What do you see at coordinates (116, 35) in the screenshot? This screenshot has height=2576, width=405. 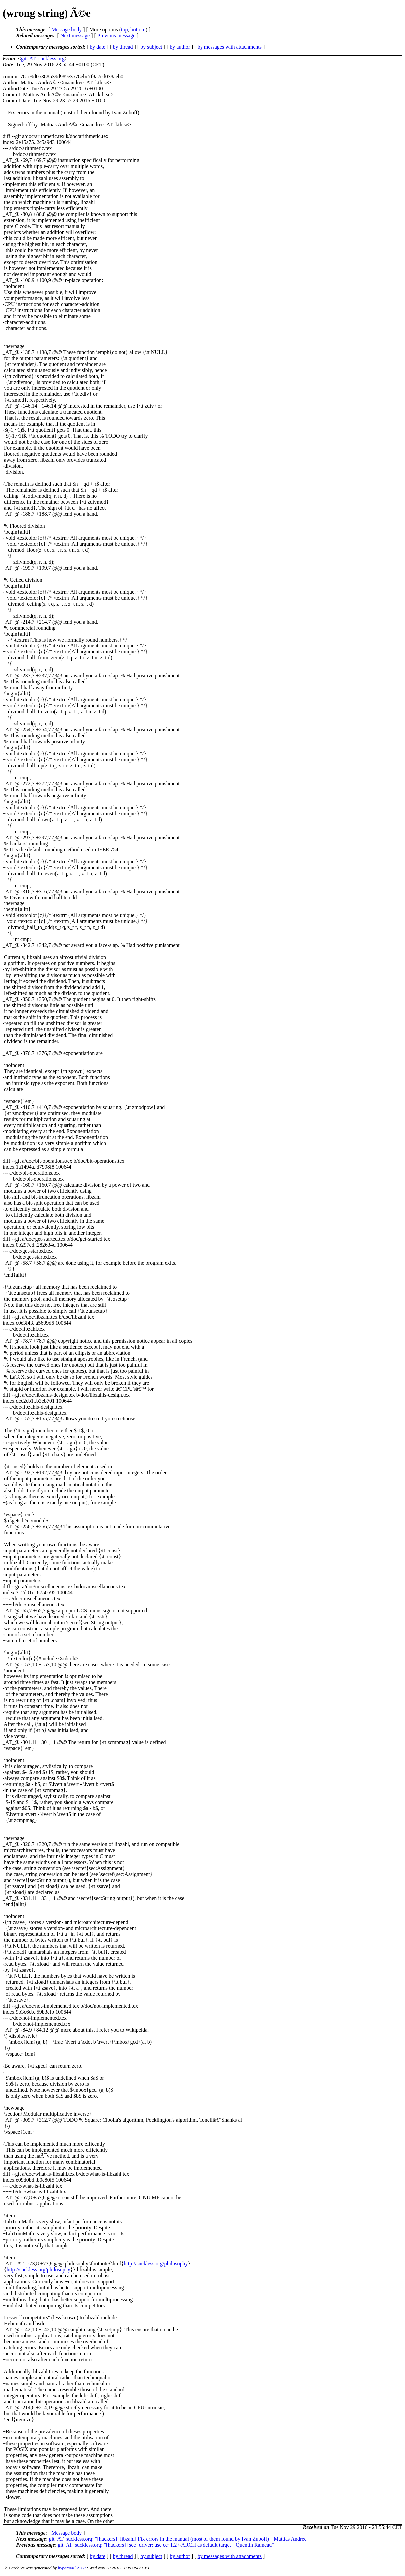 I see `Previous message` at bounding box center [116, 35].